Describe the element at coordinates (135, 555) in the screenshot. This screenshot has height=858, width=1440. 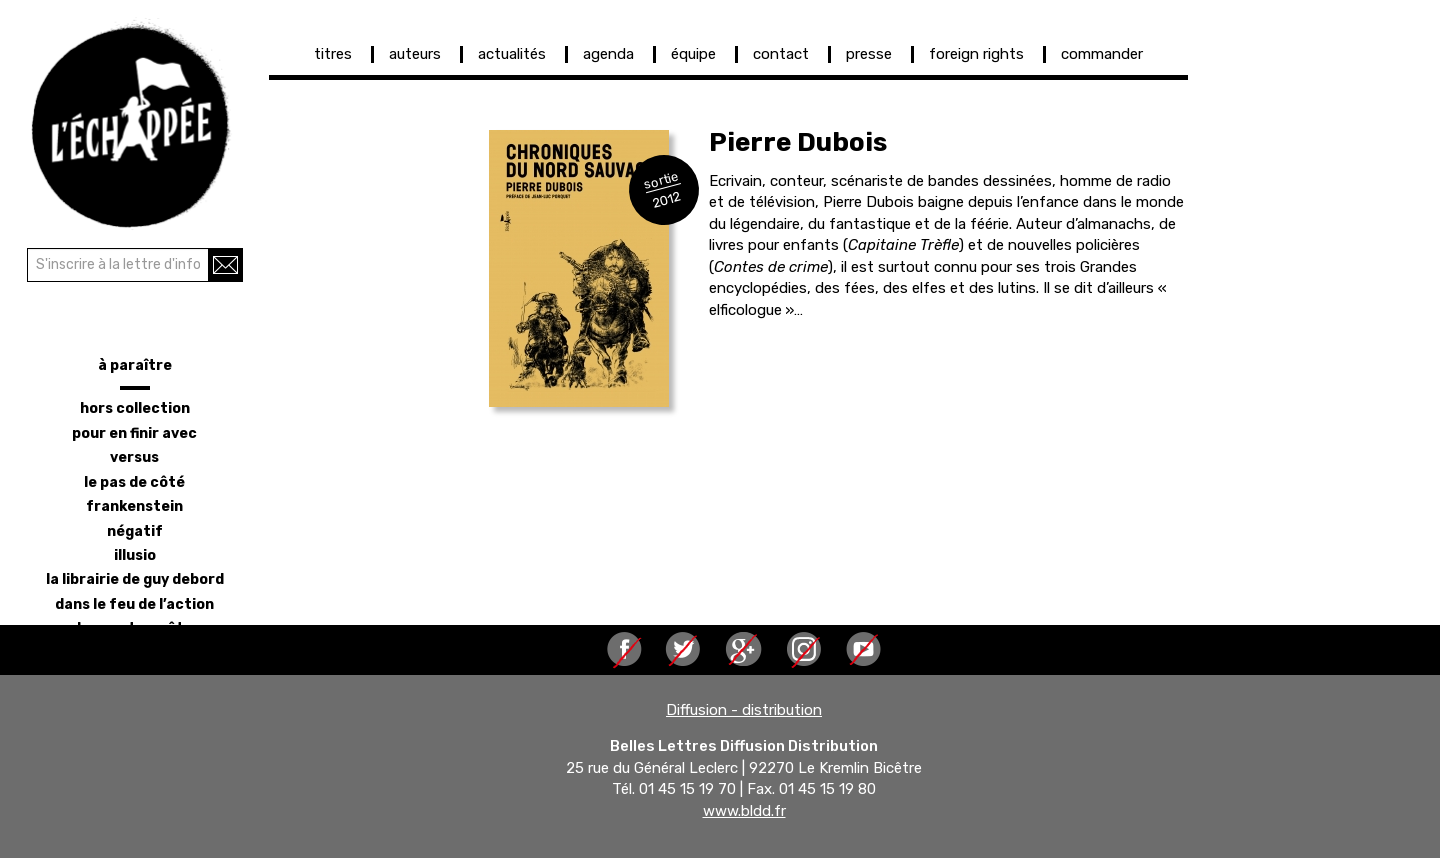
I see `illusio` at that location.